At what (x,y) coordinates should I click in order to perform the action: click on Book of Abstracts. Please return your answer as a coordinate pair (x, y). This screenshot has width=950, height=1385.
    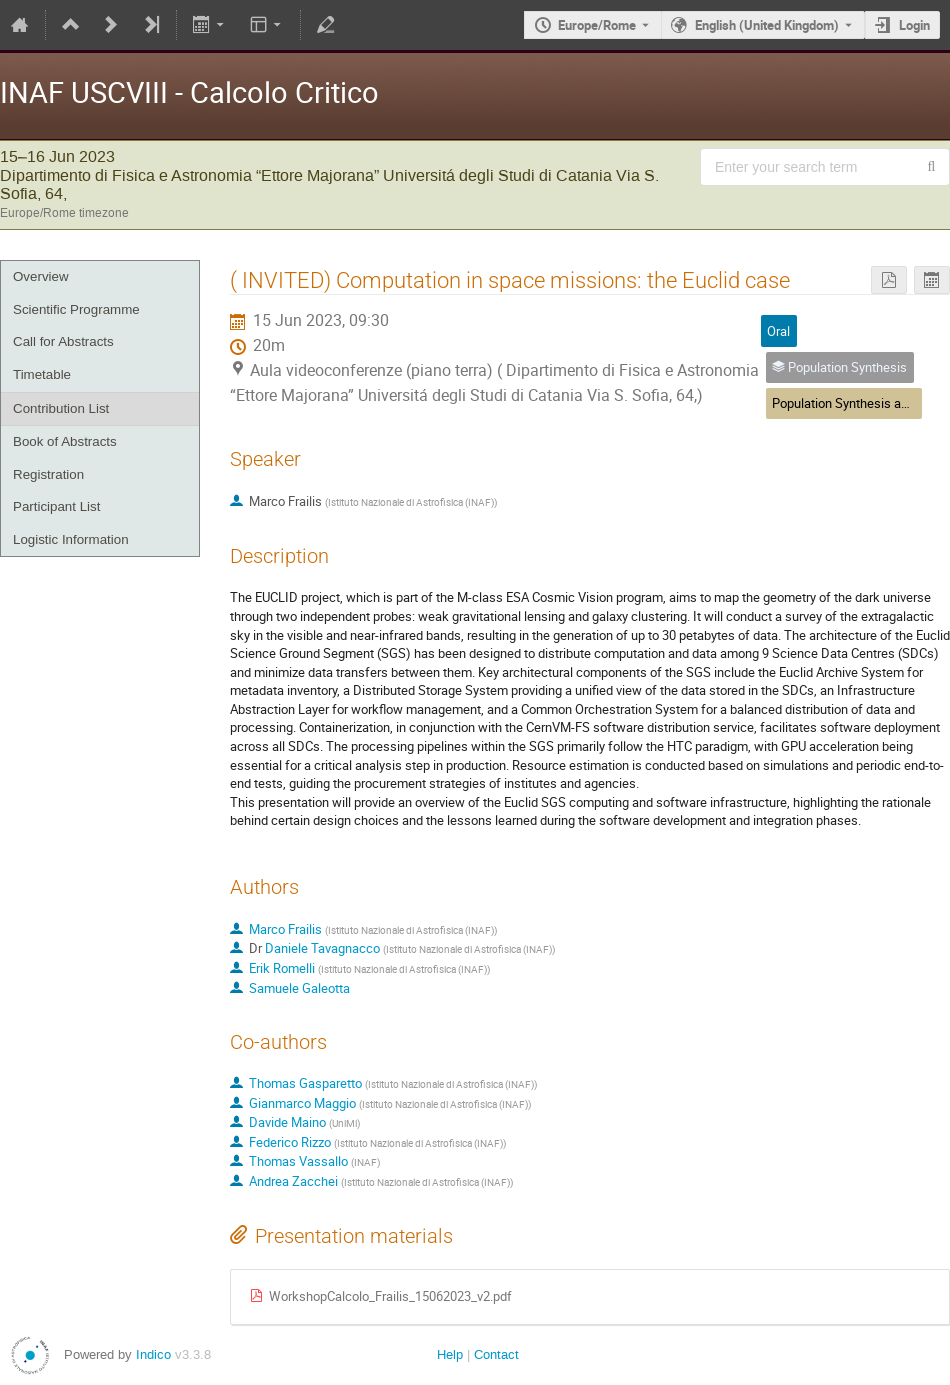
    Looking at the image, I should click on (65, 441).